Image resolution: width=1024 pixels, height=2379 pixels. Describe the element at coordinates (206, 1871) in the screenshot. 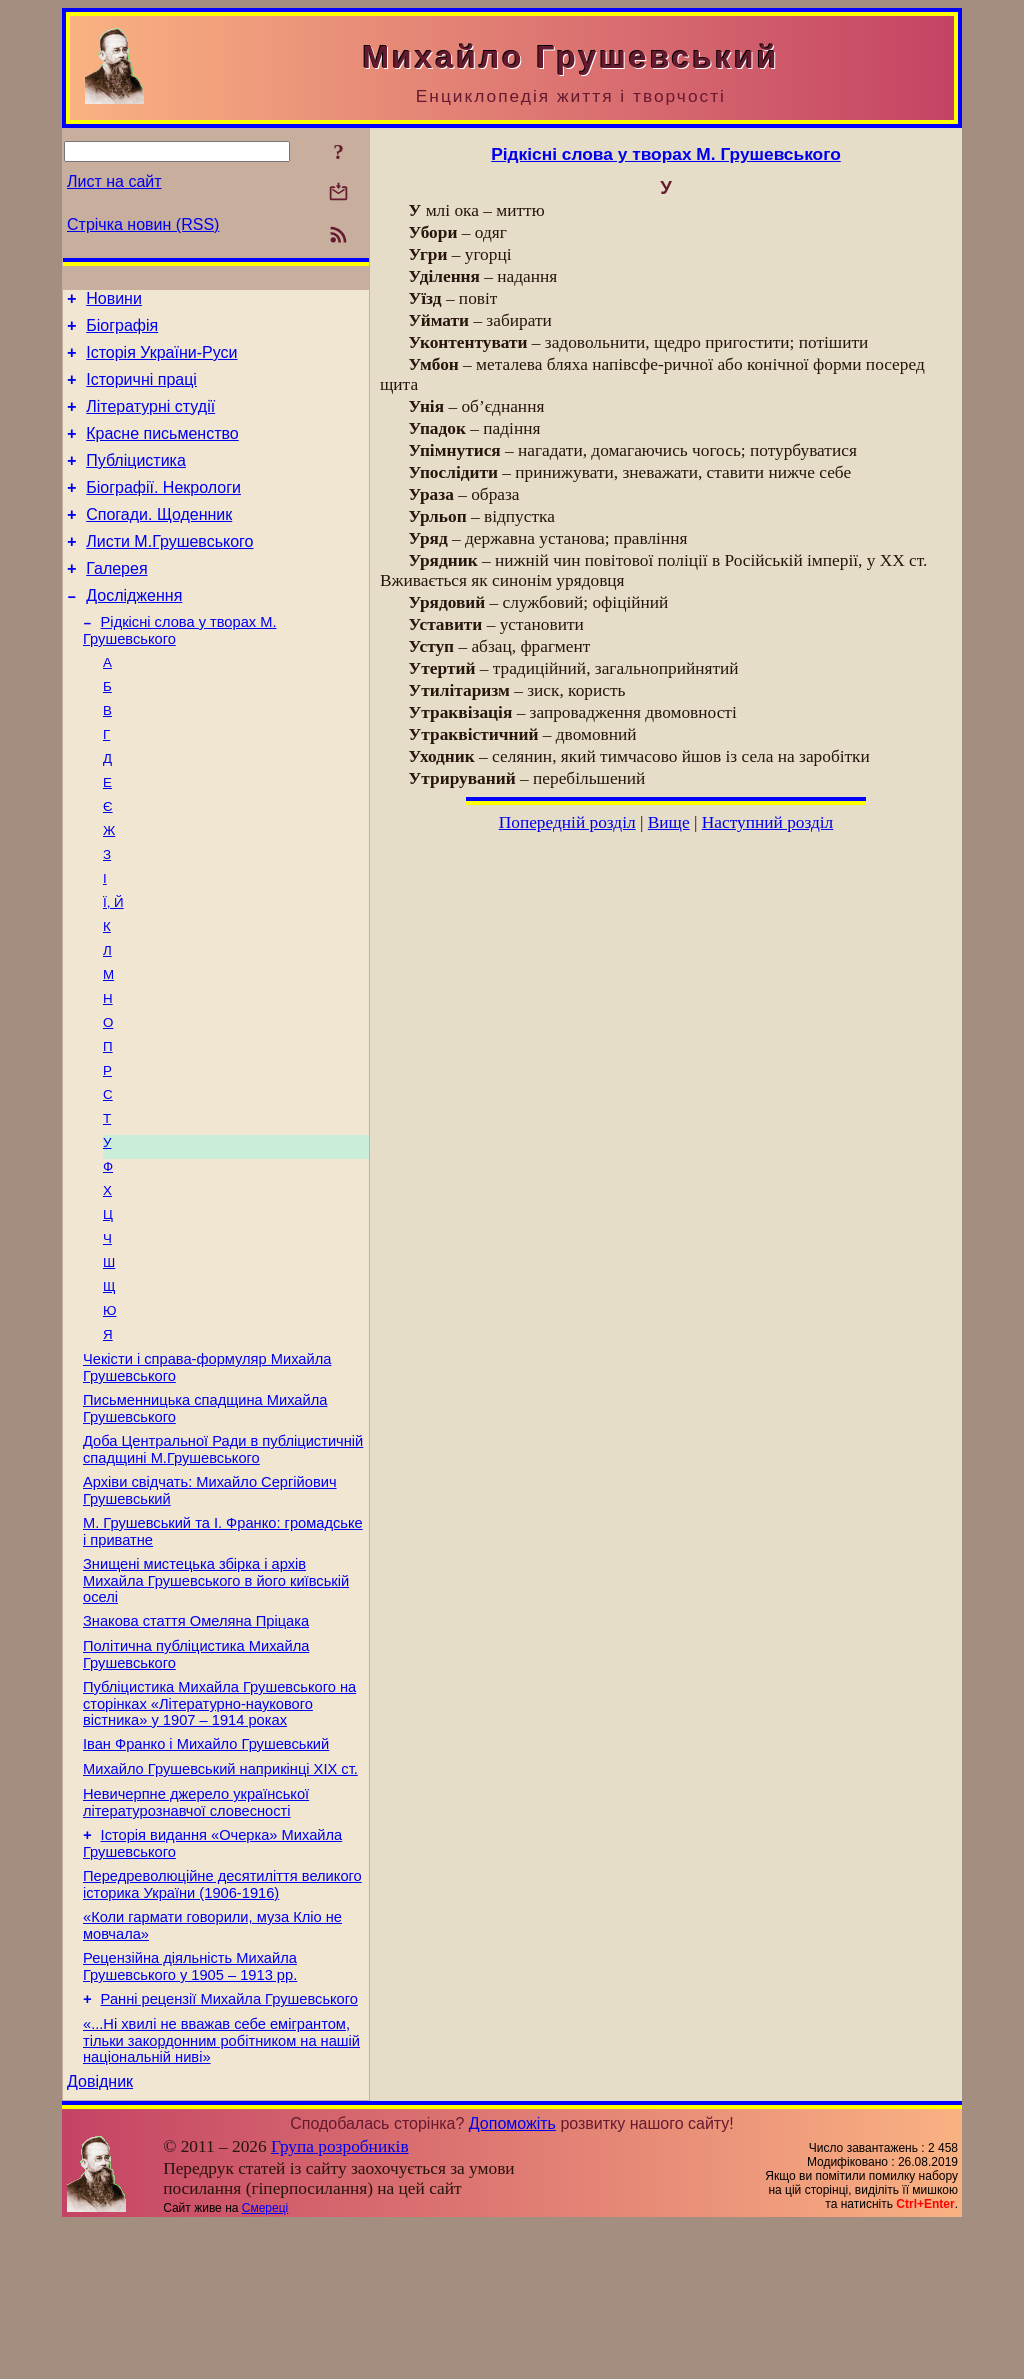

I see `Іван Франко і Михайло Грушевський` at that location.